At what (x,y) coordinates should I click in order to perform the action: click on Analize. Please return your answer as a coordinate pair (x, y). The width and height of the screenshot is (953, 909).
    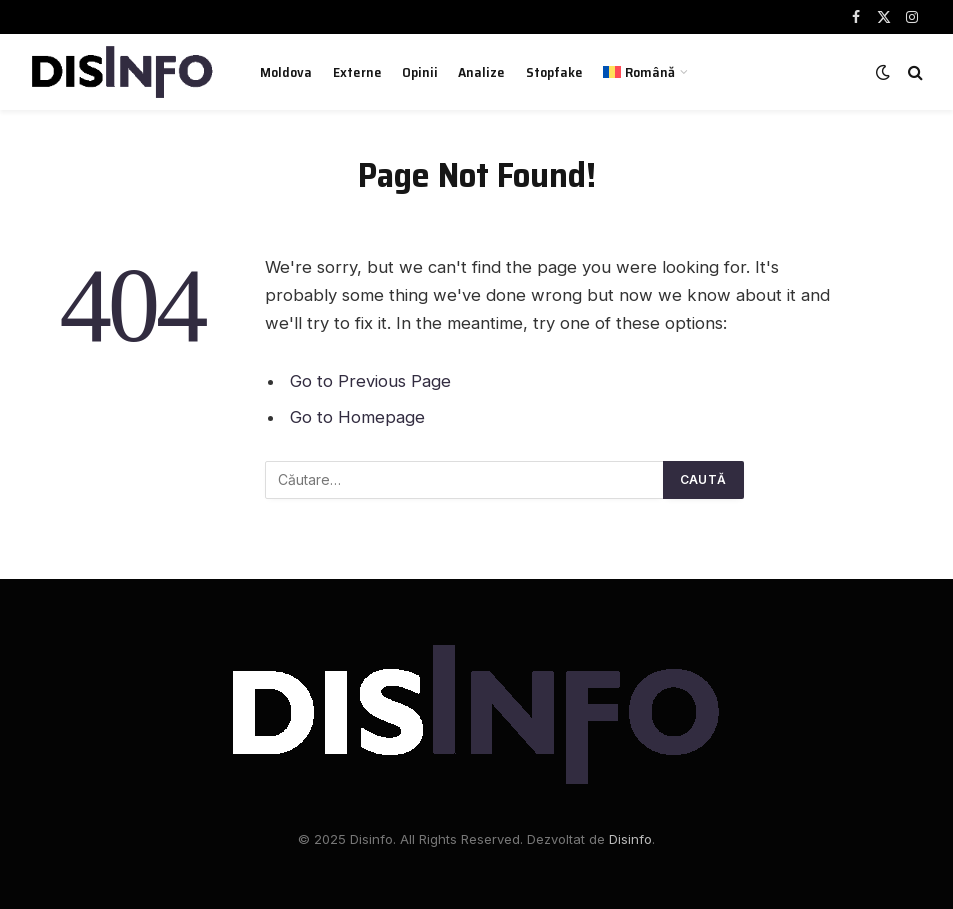
    Looking at the image, I should click on (481, 72).